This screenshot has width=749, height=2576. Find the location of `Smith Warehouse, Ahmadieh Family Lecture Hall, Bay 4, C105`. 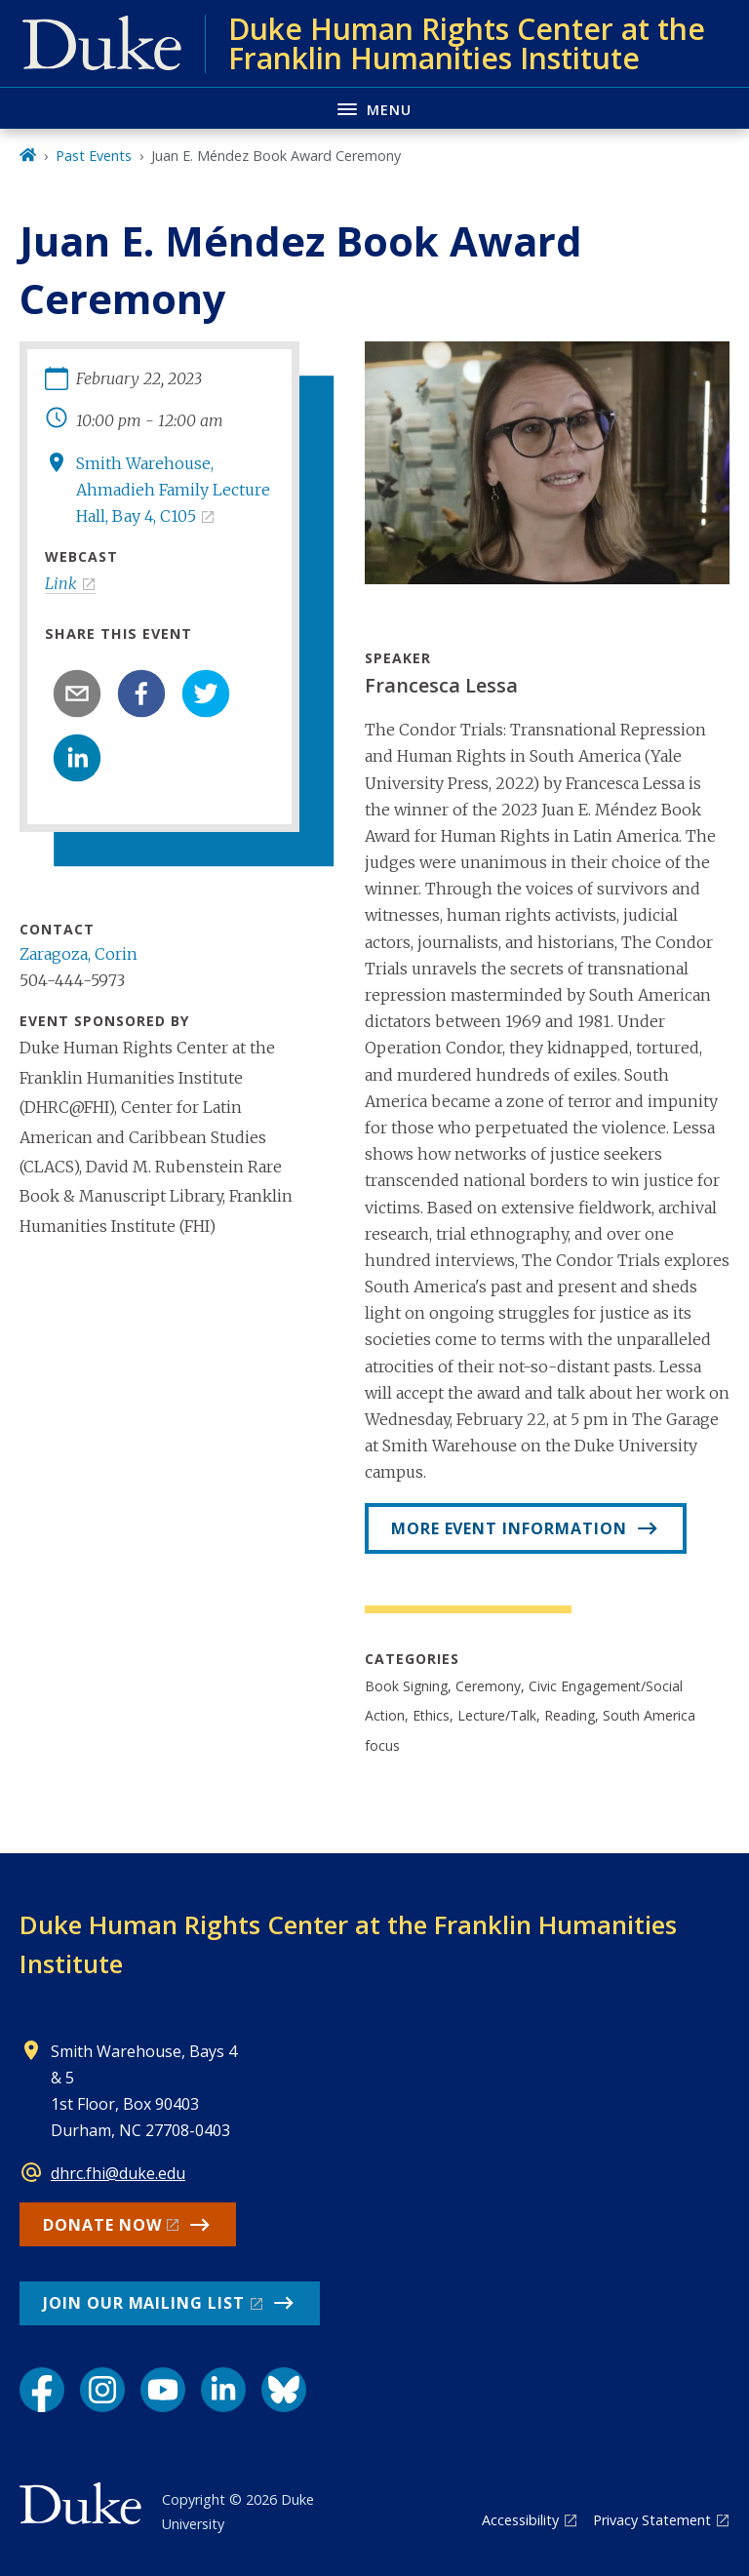

Smith Warehouse, Ahmadieh Family Lecture Hall, Bay 4, C105 is located at coordinates (173, 490).